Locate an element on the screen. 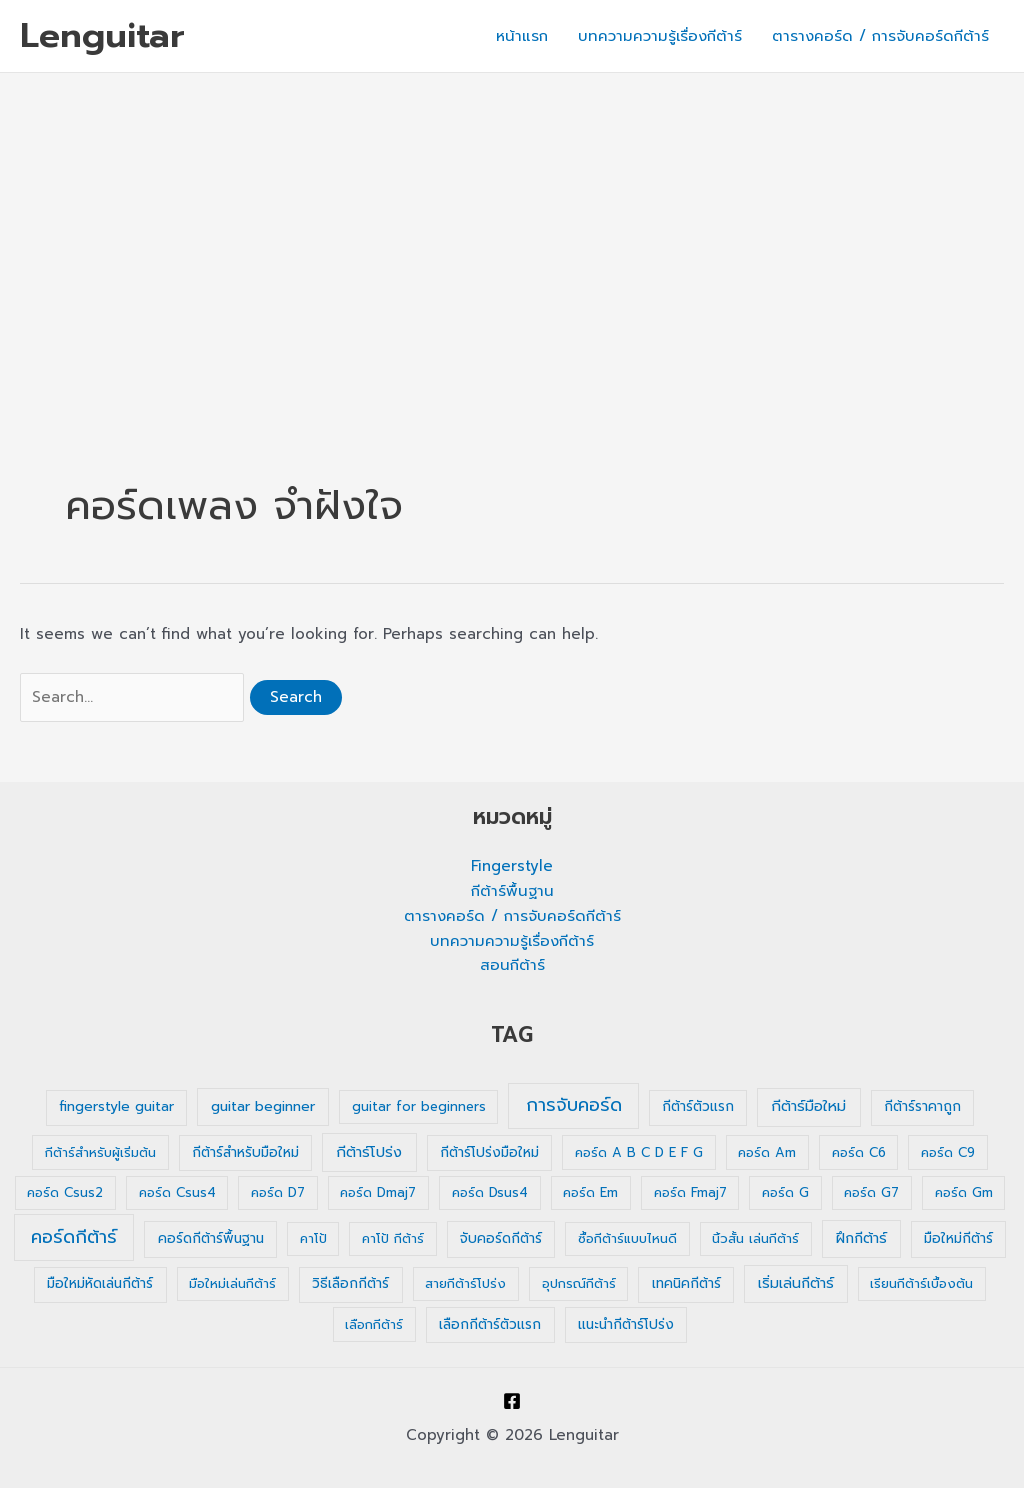 This screenshot has height=1488, width=1024. คาโป้ [คาโป้ (1 รายการ)] is located at coordinates (313, 1238).